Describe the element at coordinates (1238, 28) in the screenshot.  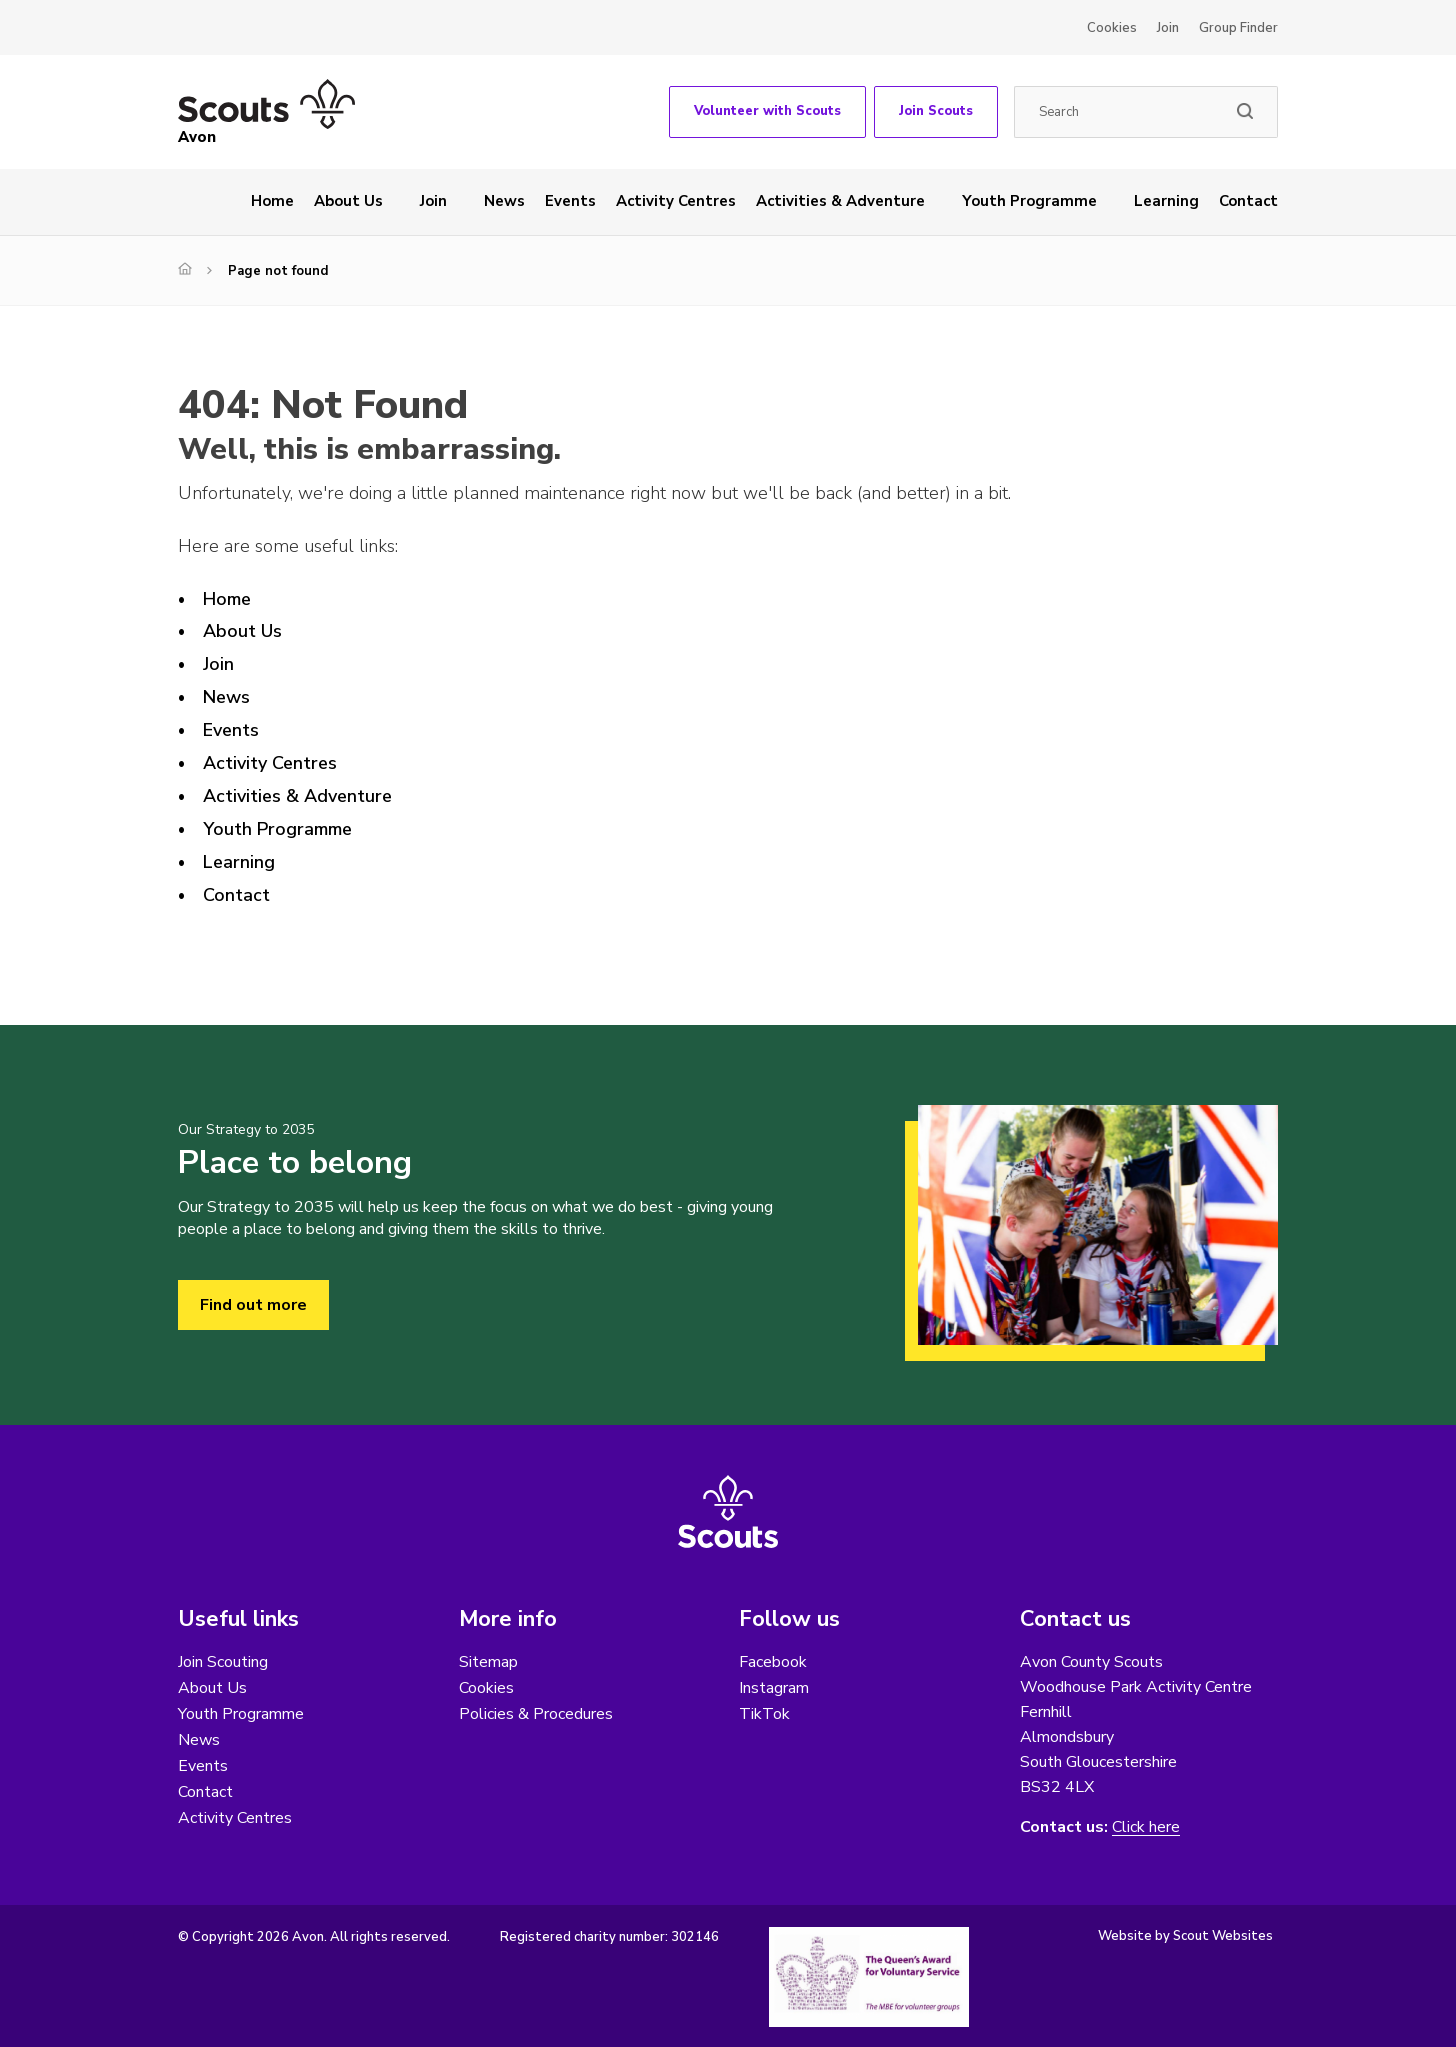
I see `Group Finder` at that location.